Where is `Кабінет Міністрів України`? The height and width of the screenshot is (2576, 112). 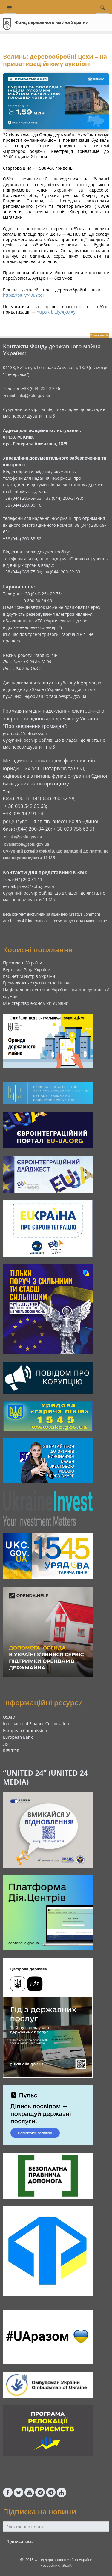
Кабінет Міністрів України is located at coordinates (29, 976).